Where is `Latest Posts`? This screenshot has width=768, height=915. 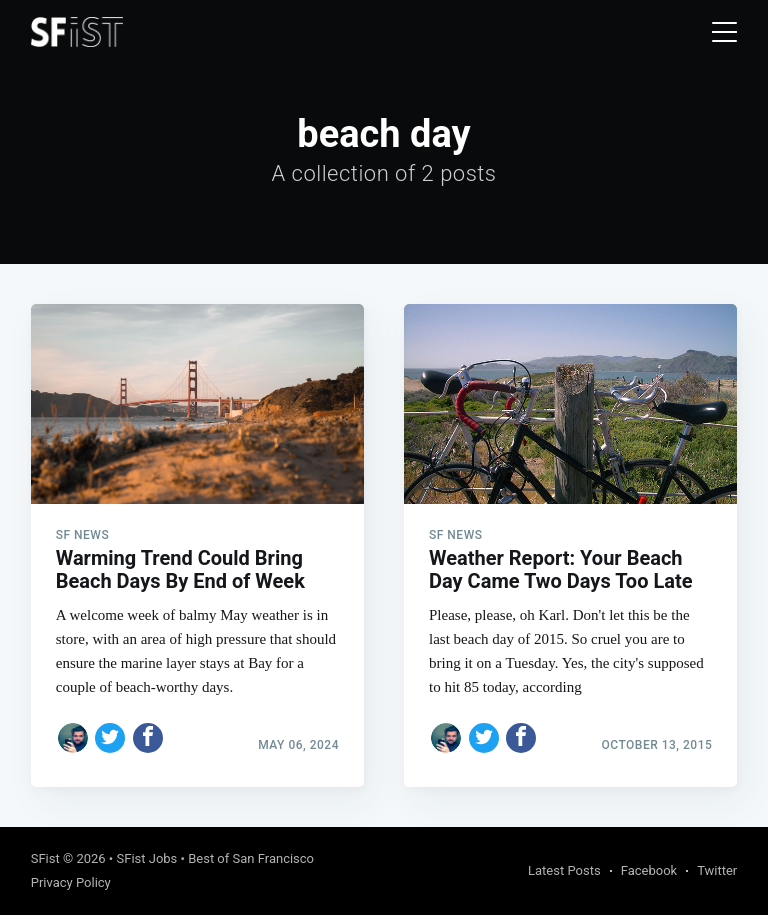
Latest Posts is located at coordinates (564, 870).